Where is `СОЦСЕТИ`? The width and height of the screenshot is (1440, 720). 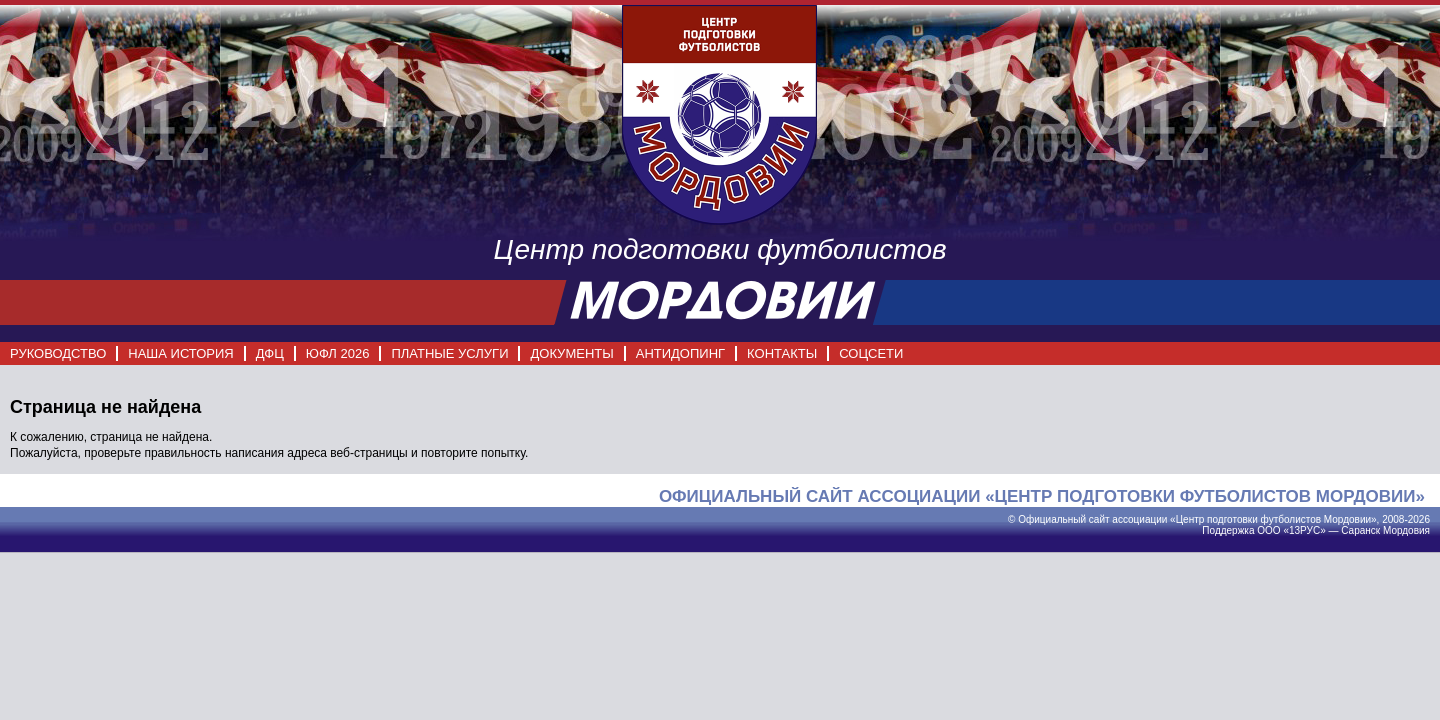
СОЦСЕТИ is located at coordinates (871, 353).